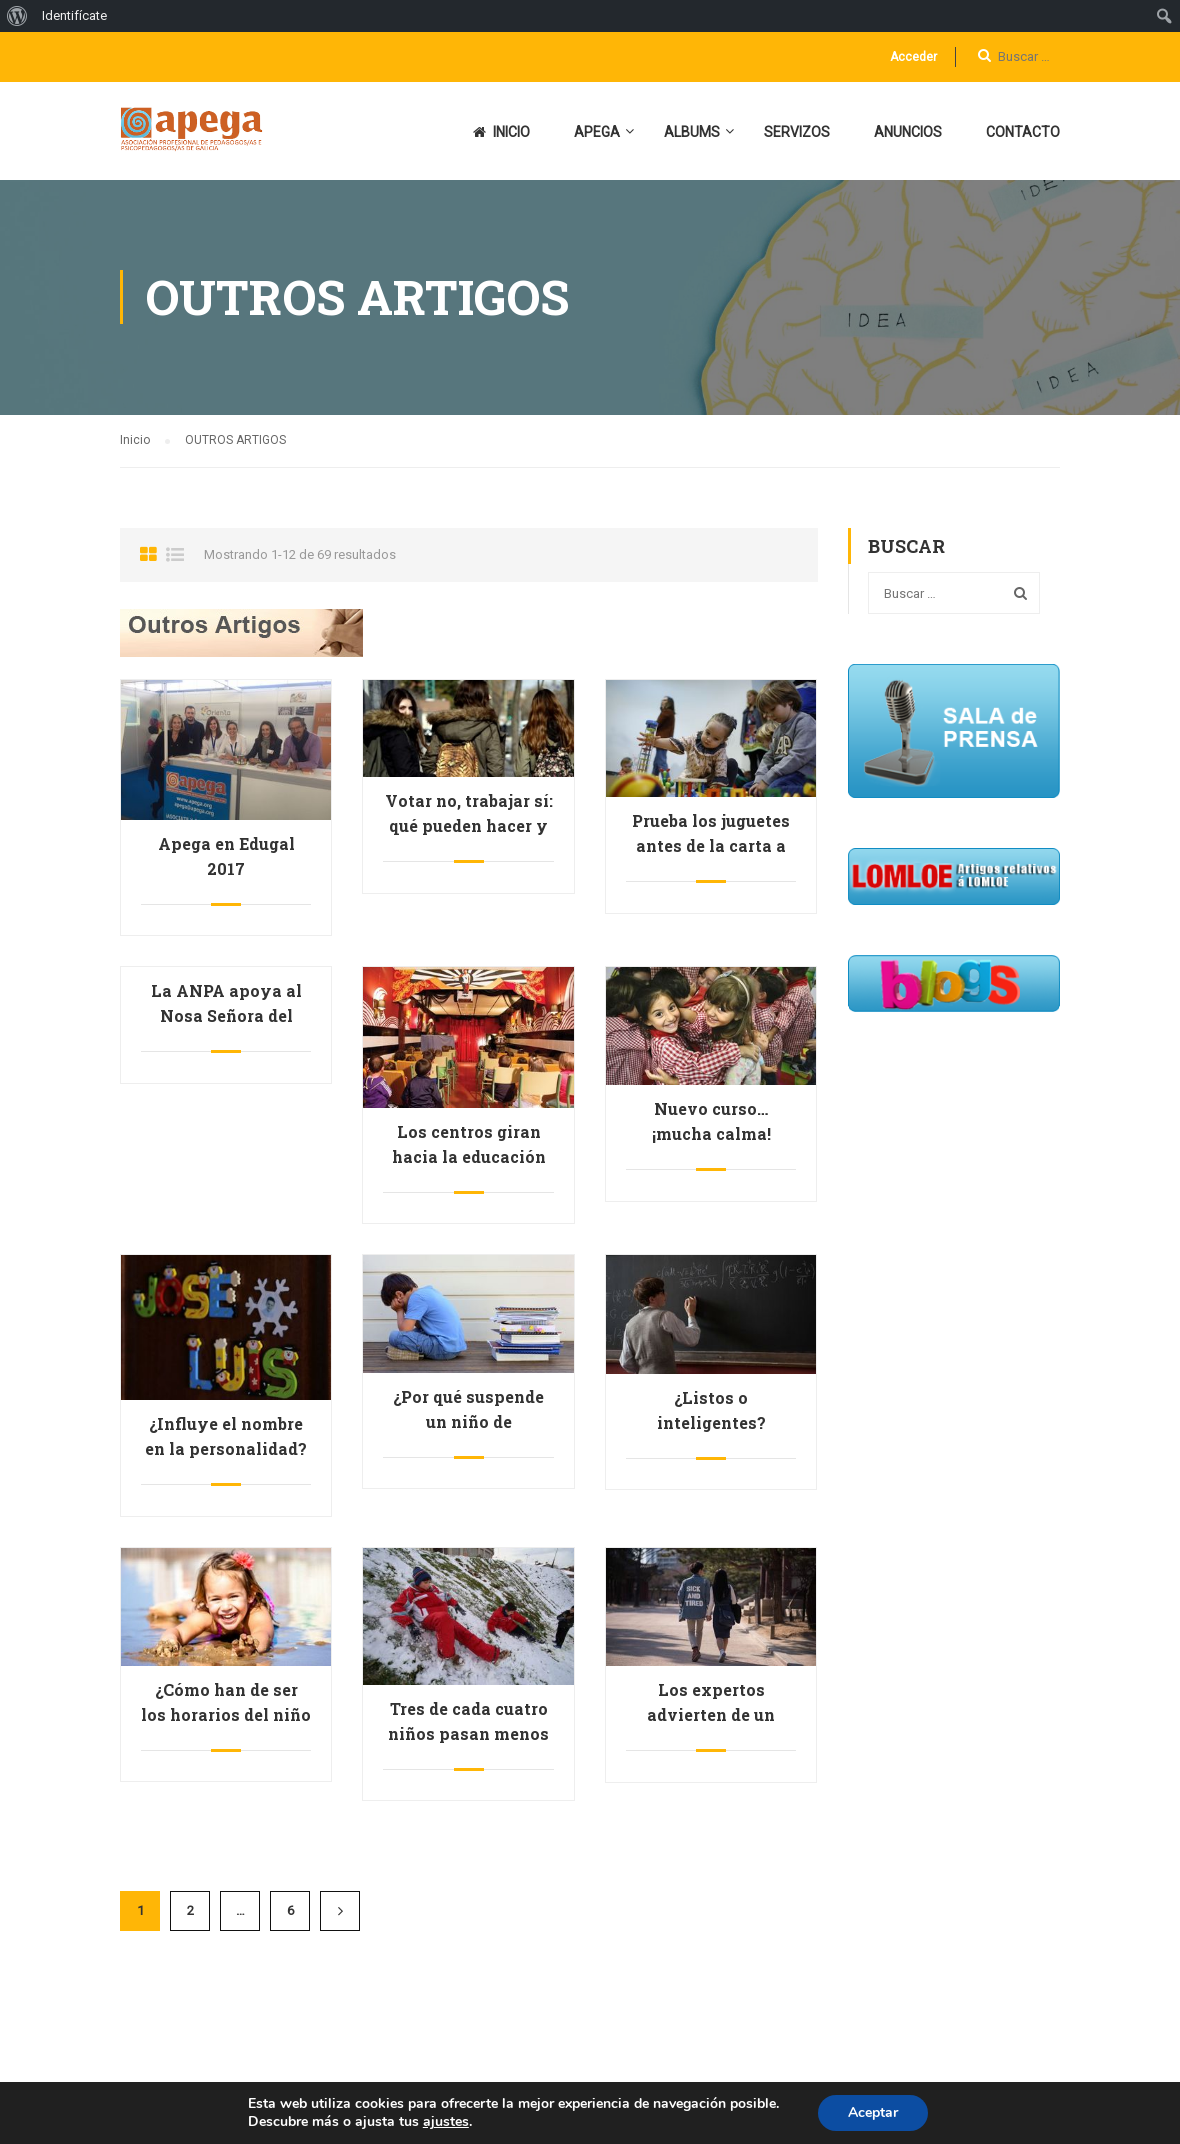 Image resolution: width=1180 pixels, height=2144 pixels. What do you see at coordinates (873, 2112) in the screenshot?
I see `Aceptar` at bounding box center [873, 2112].